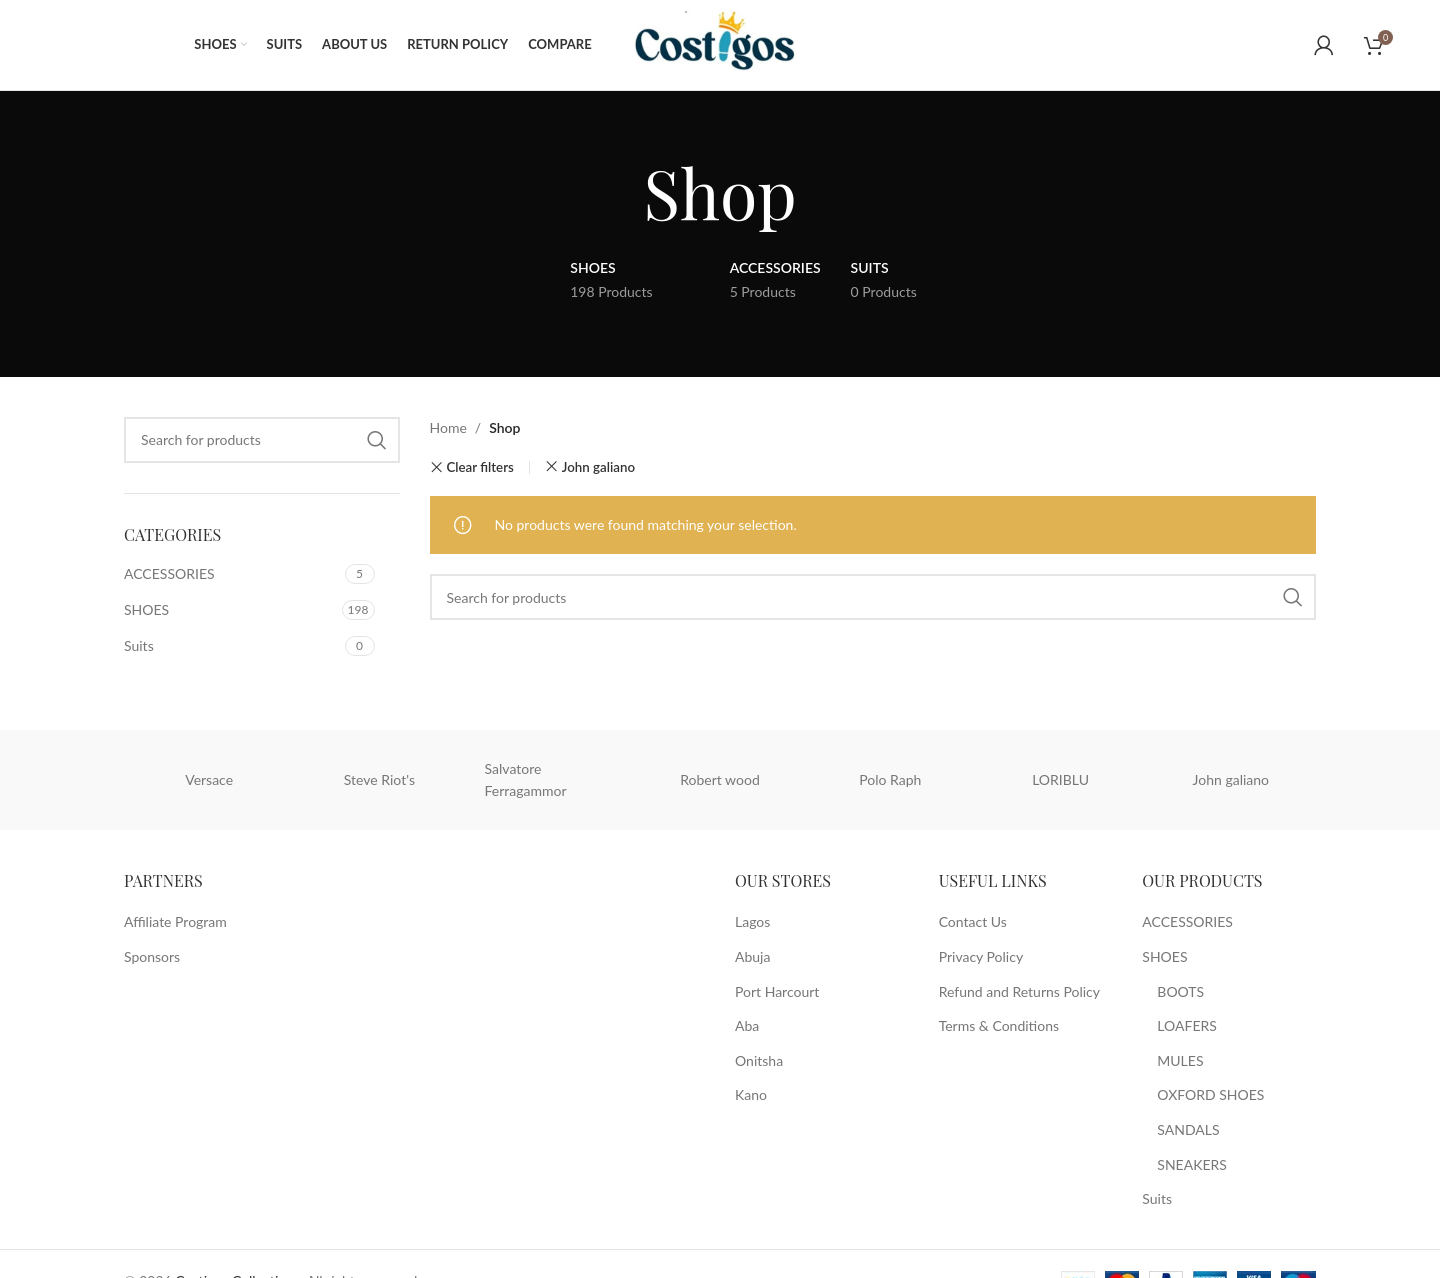 The width and height of the screenshot is (1440, 1278). What do you see at coordinates (526, 779) in the screenshot?
I see `Salvatore Ferragammor` at bounding box center [526, 779].